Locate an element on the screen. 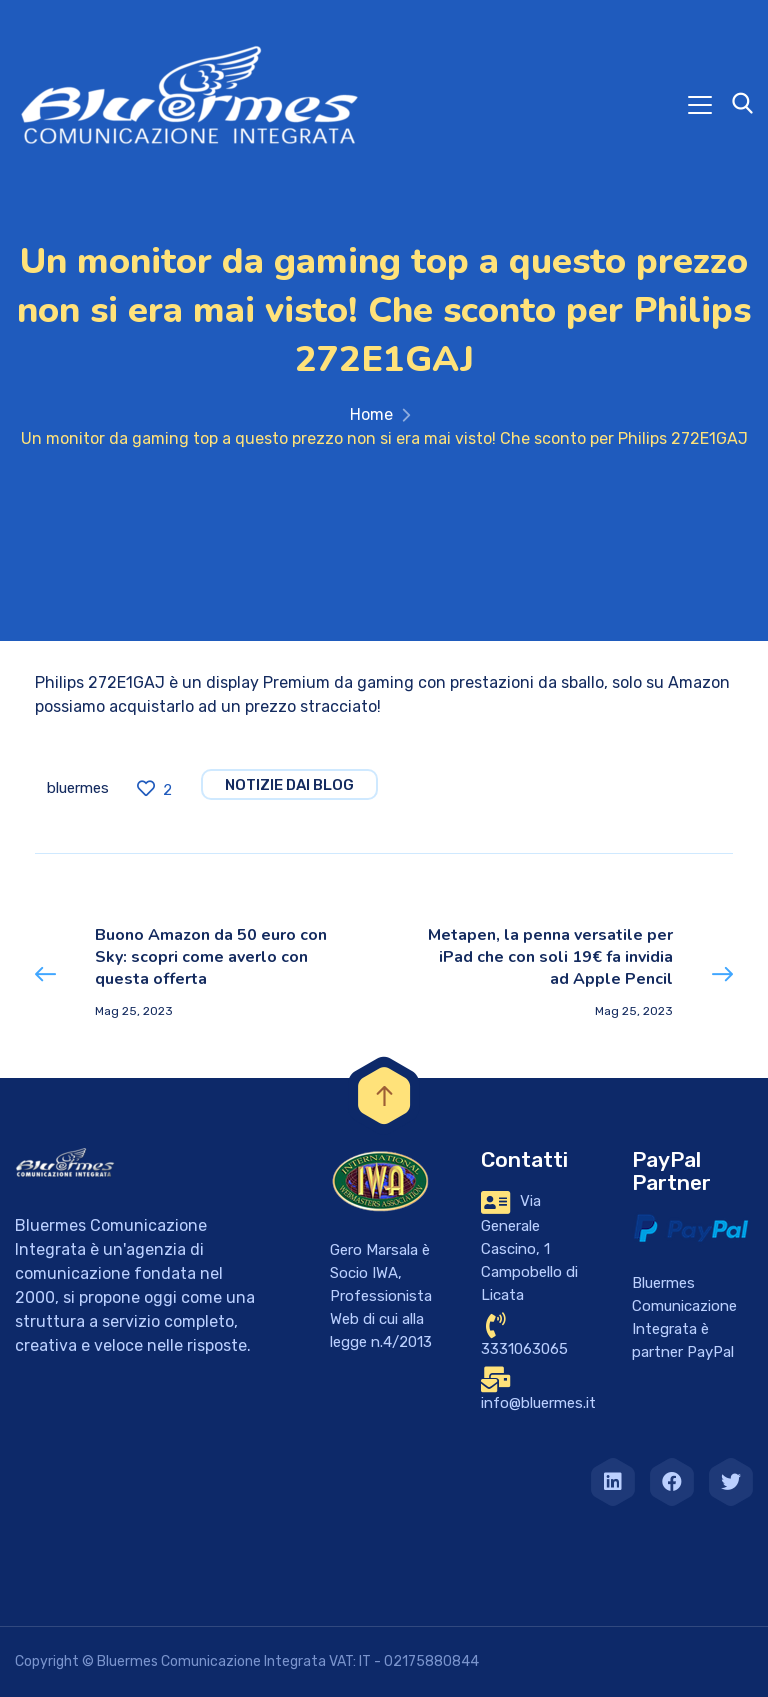 The width and height of the screenshot is (768, 1697). bluermes is located at coordinates (78, 788).